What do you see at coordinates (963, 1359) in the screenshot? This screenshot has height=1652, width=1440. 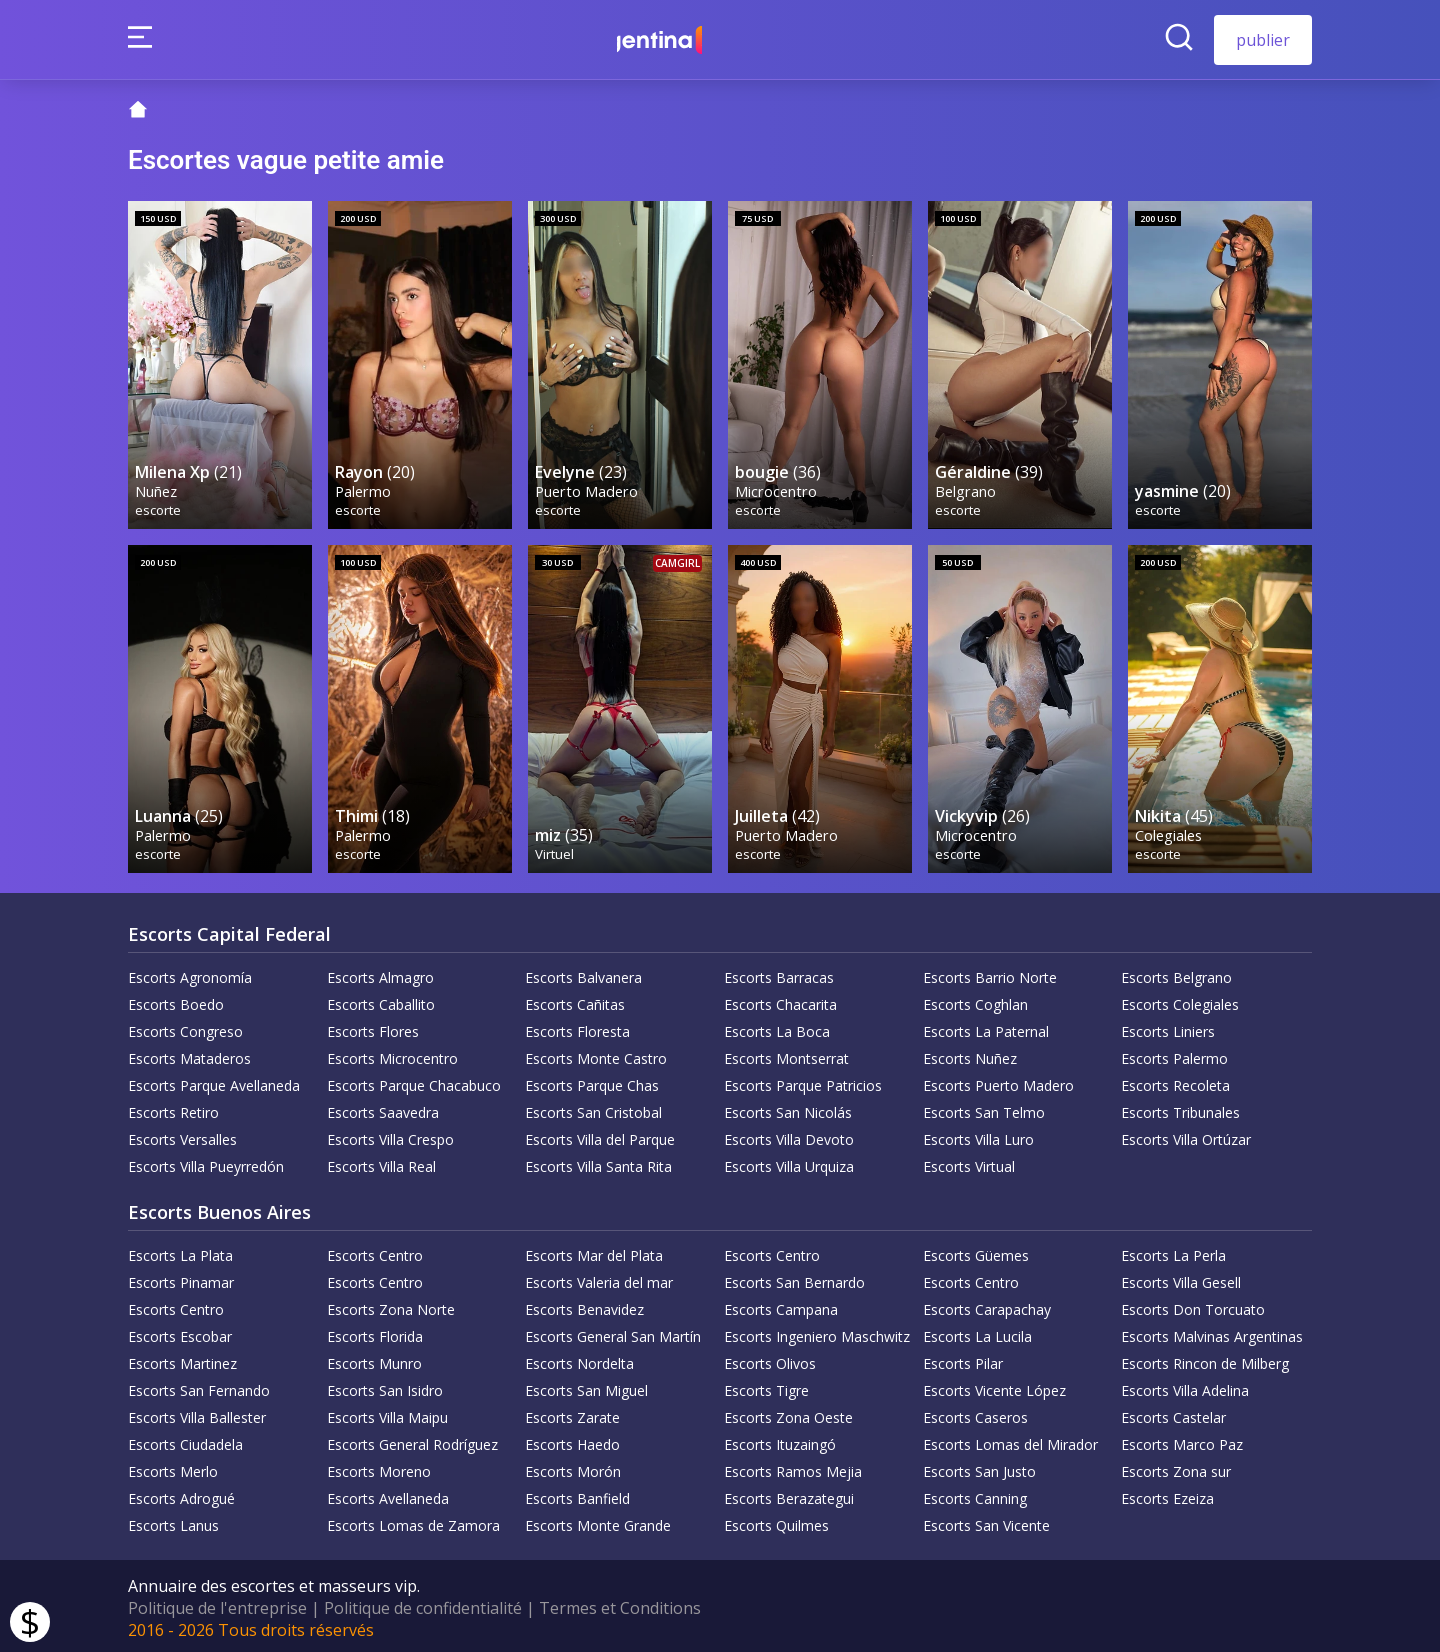 I see `Escorts Pilar` at bounding box center [963, 1359].